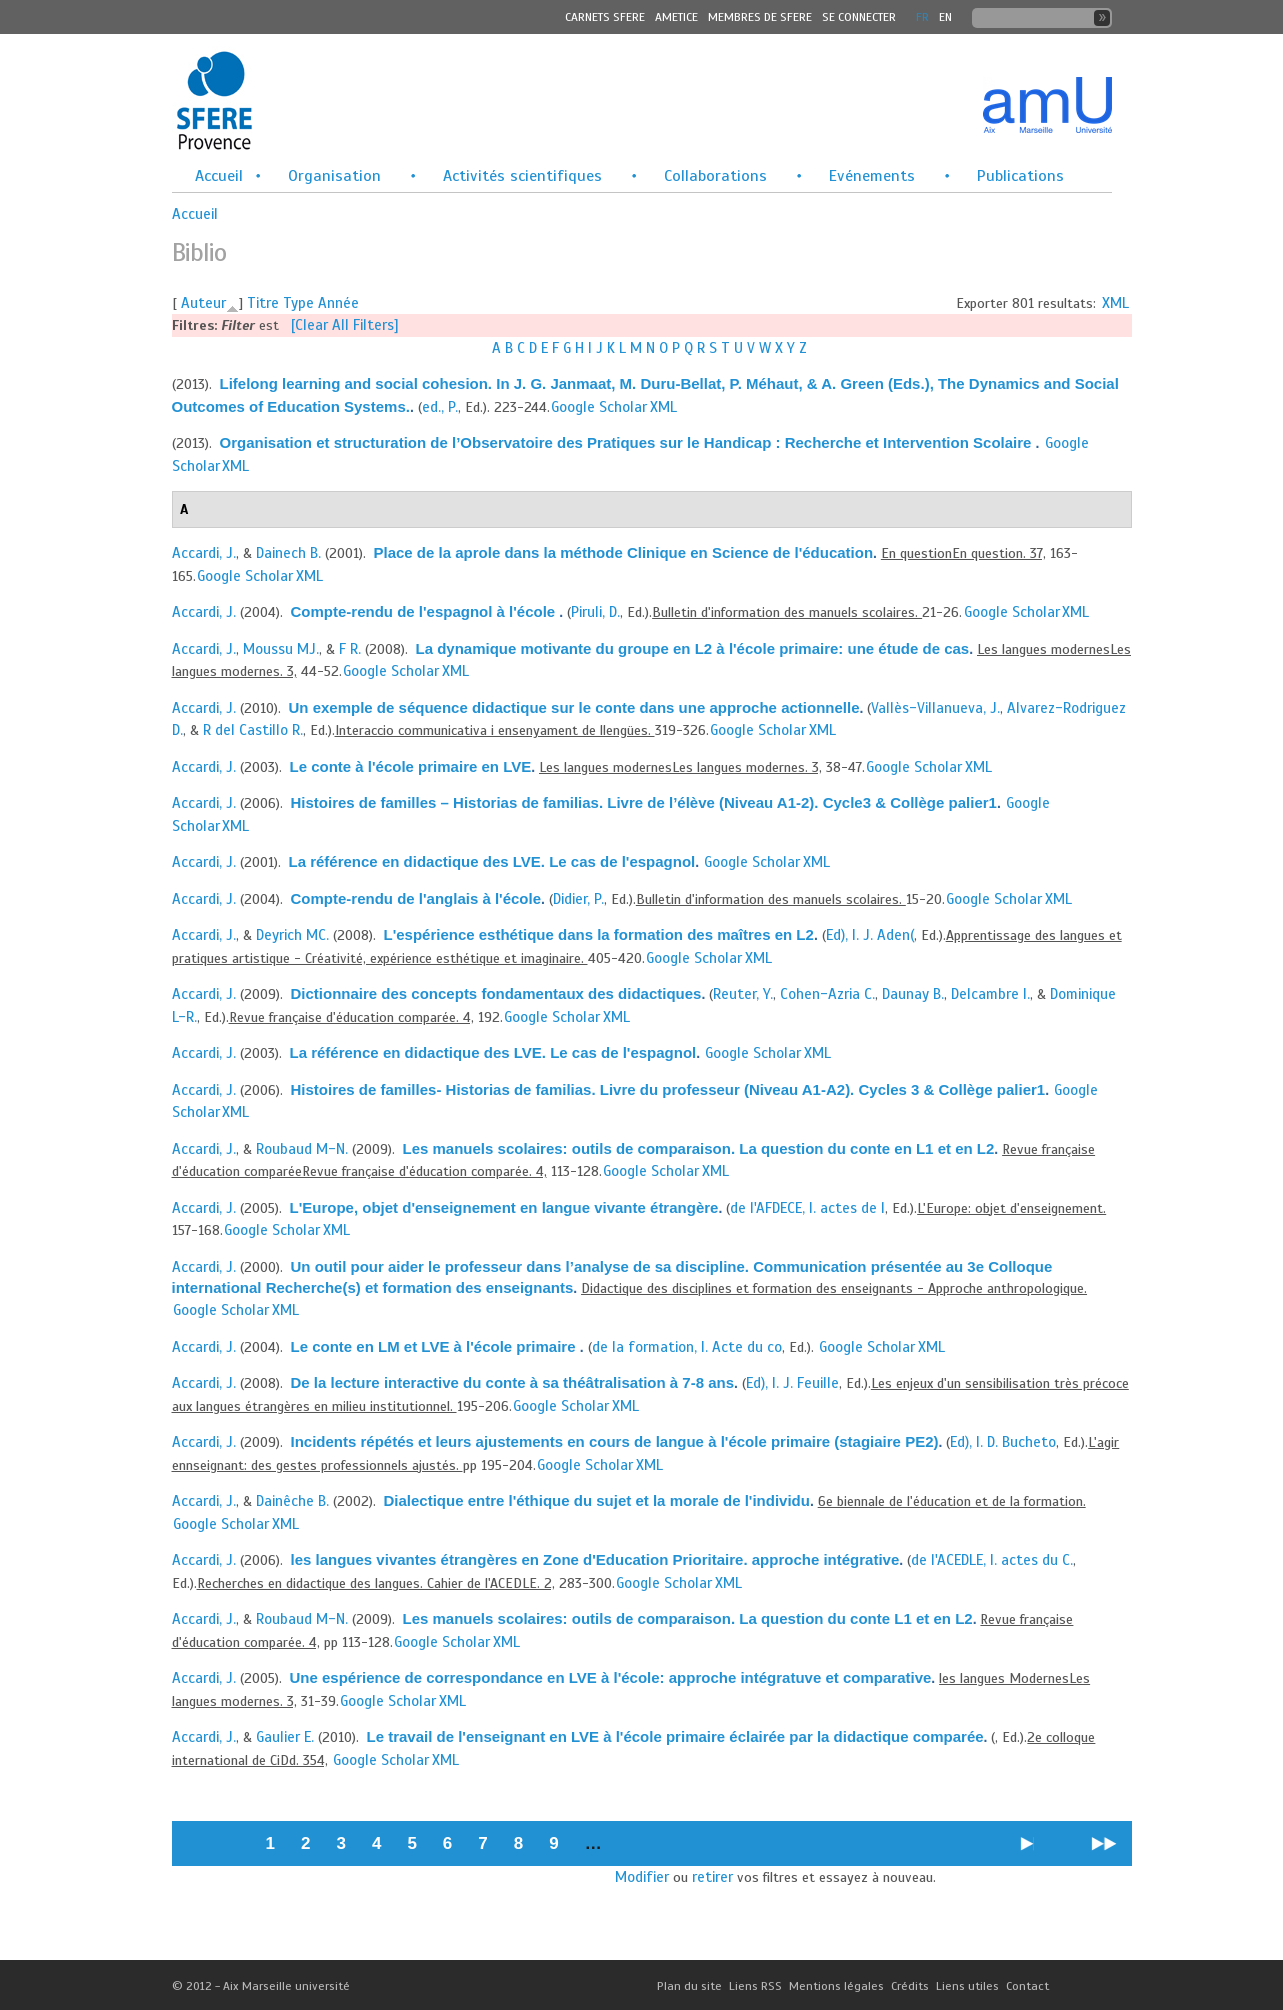  I want to click on XML, so click(1115, 303).